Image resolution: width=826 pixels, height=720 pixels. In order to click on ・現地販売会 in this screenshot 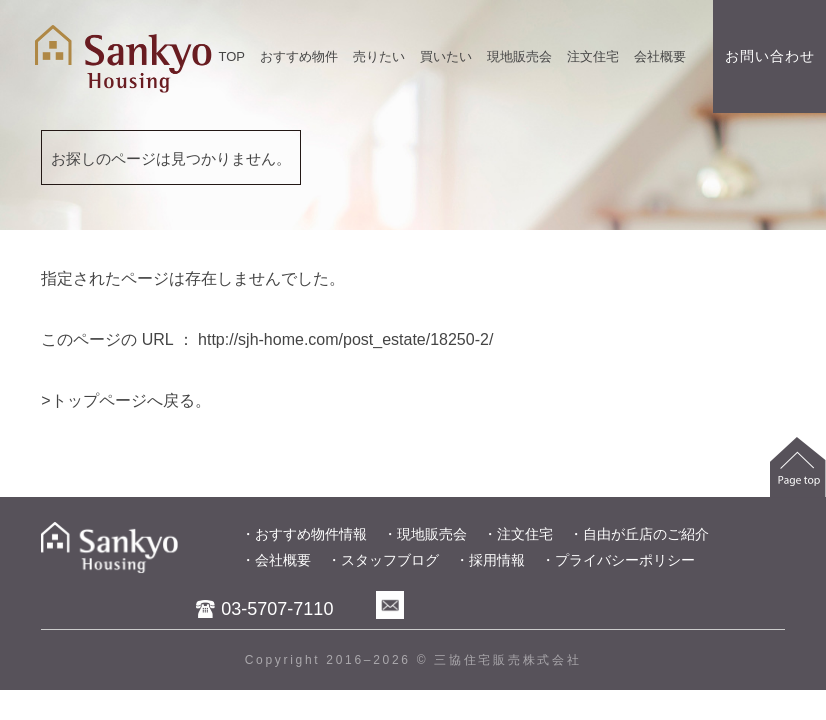, I will do `click(425, 534)`.